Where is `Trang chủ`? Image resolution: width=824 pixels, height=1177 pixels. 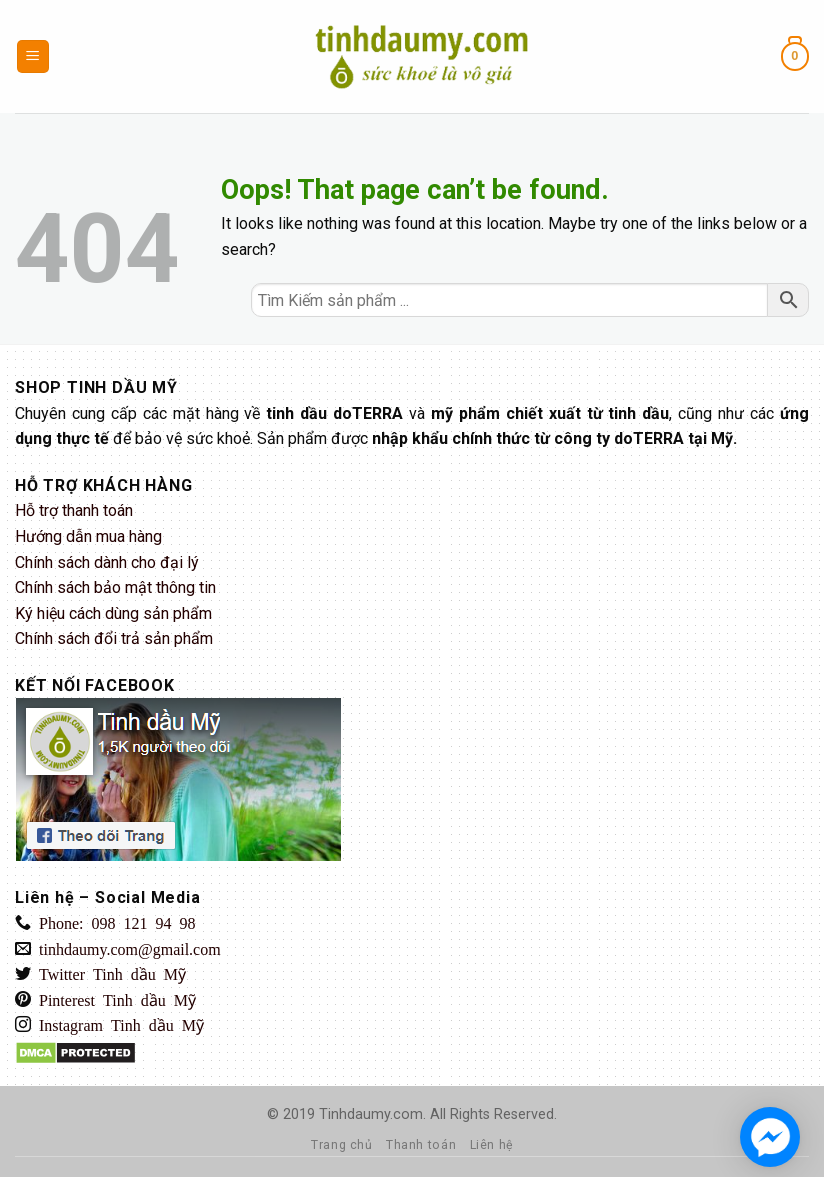 Trang chủ is located at coordinates (342, 1145).